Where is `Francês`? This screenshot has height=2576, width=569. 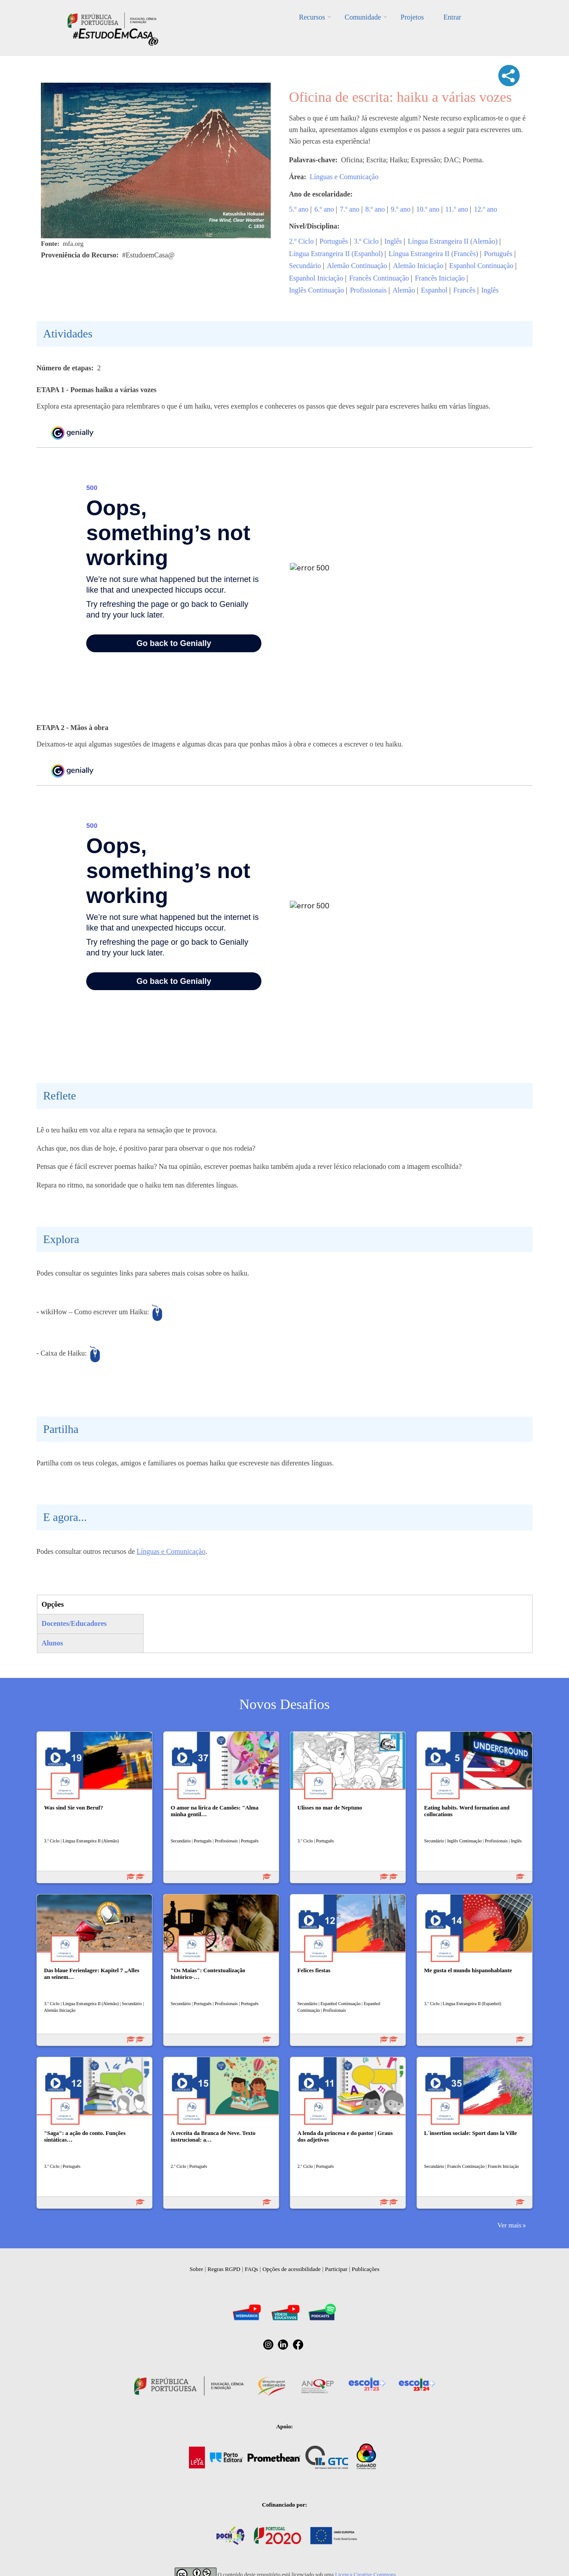
Francês is located at coordinates (464, 290).